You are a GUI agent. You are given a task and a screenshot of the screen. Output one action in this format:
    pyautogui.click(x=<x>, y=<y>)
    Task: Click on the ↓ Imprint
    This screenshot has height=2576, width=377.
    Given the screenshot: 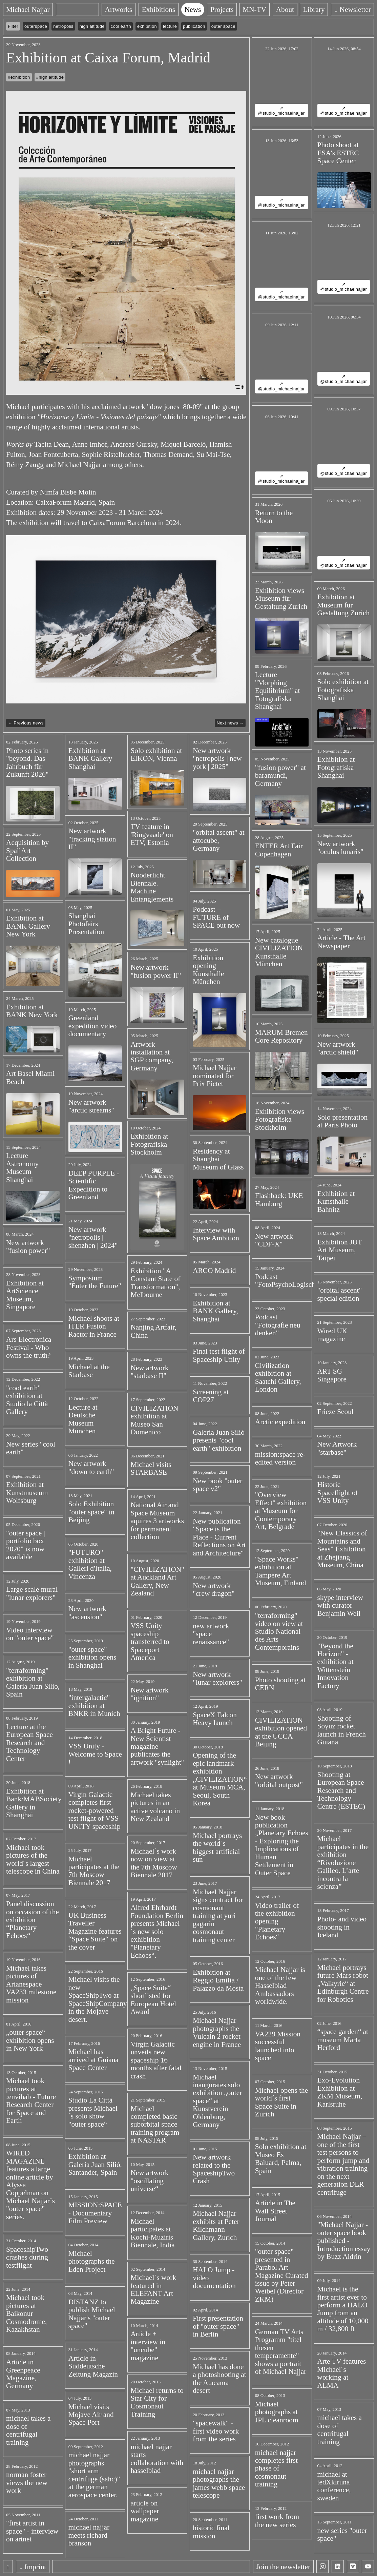 What is the action you would take?
    pyautogui.click(x=32, y=2567)
    